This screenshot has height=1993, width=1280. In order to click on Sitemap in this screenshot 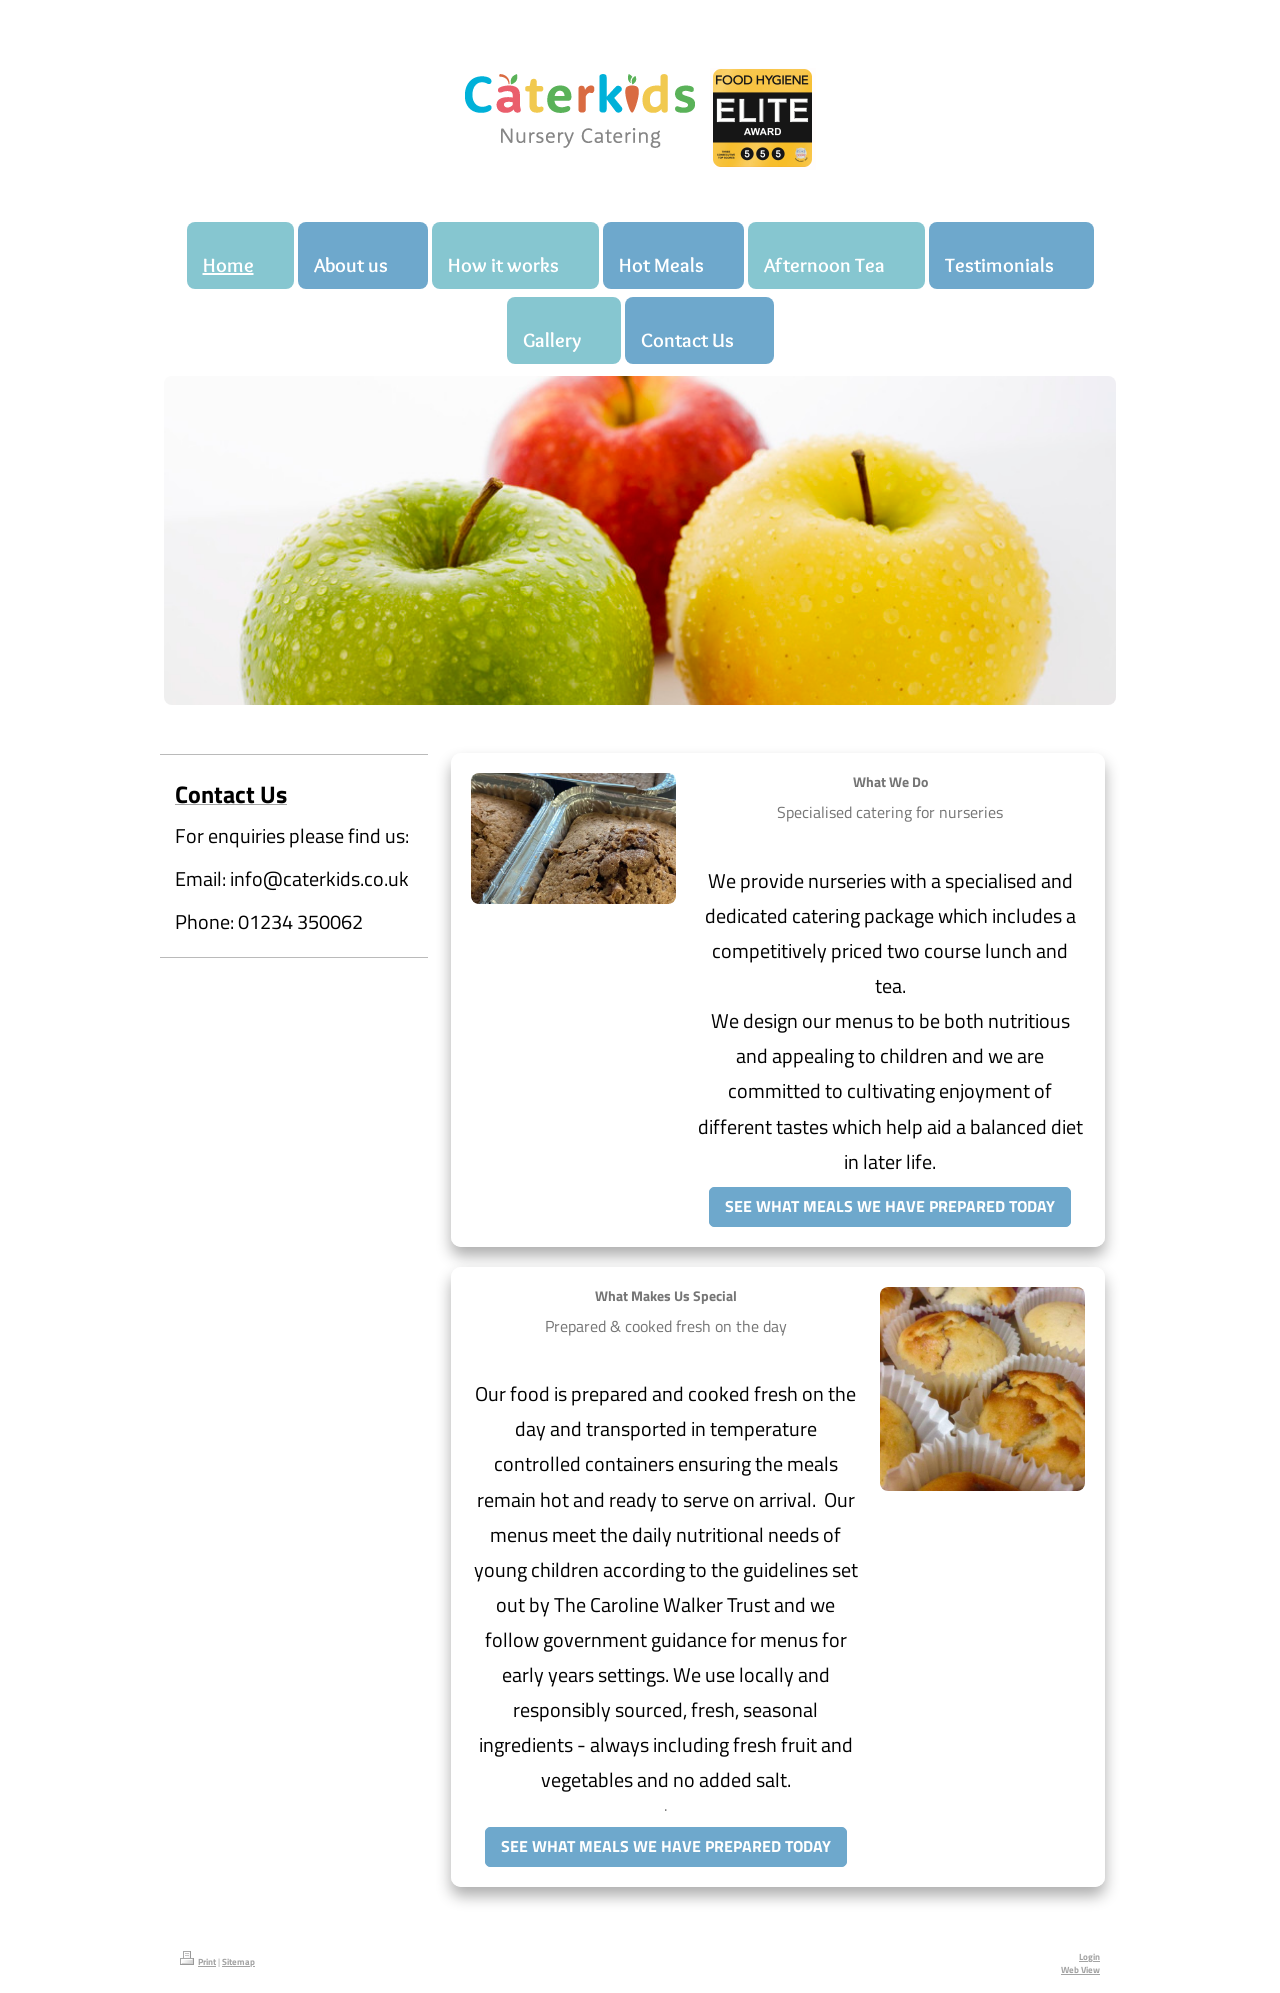, I will do `click(238, 1962)`.